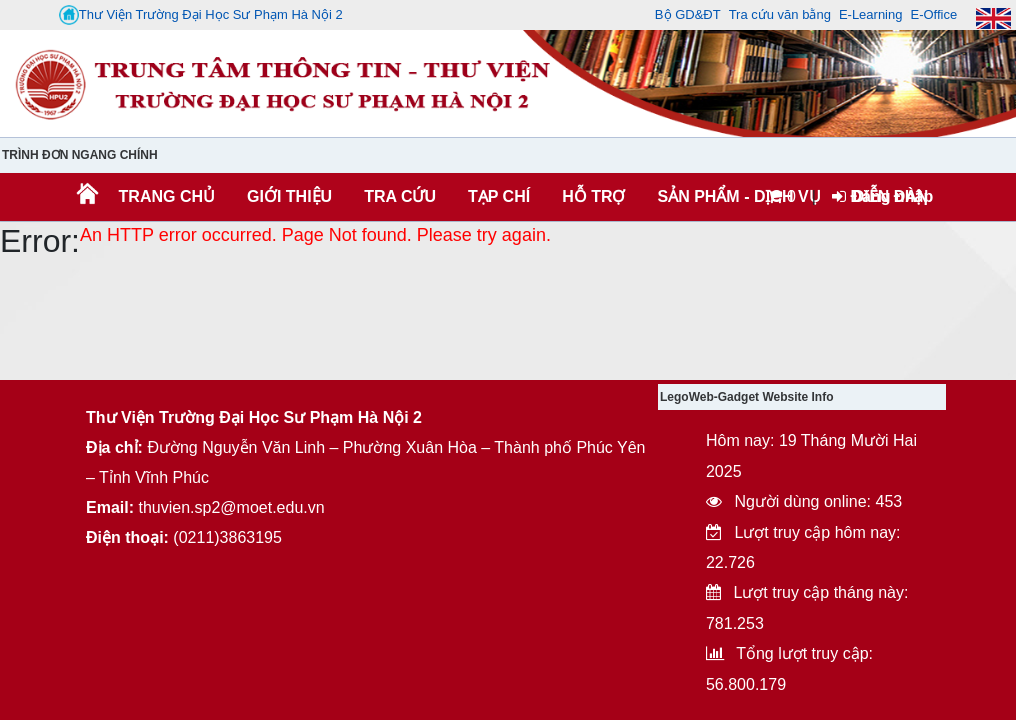 Image resolution: width=1016 pixels, height=720 pixels. Describe the element at coordinates (593, 196) in the screenshot. I see `HỖ TRỢ` at that location.